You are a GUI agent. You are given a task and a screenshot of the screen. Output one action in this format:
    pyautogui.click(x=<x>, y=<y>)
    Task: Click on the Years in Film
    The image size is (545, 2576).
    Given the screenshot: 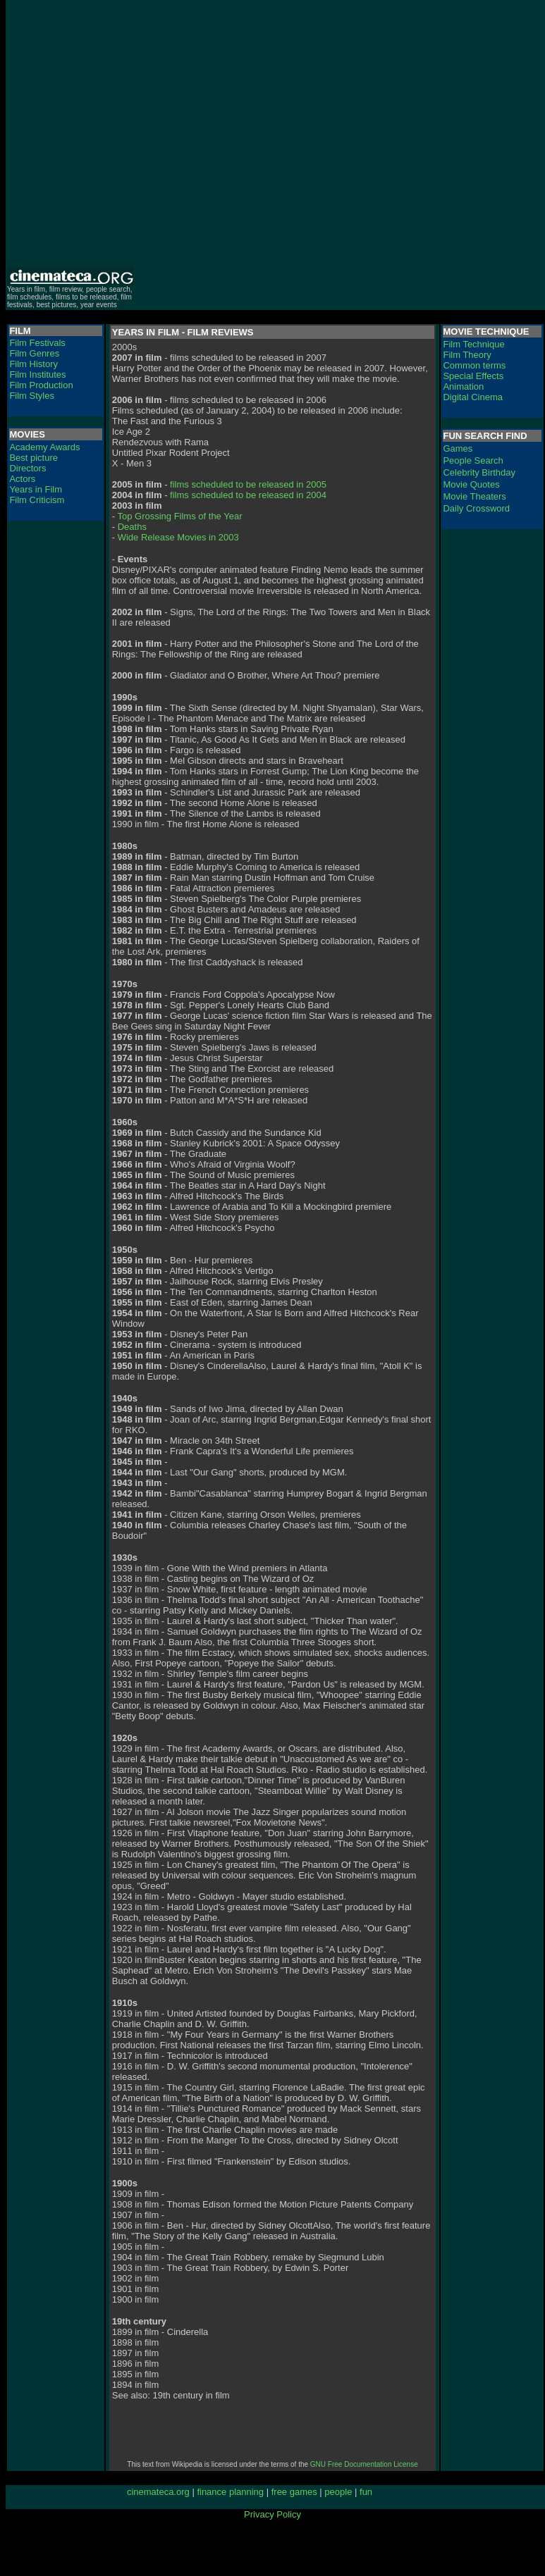 What is the action you would take?
    pyautogui.click(x=35, y=489)
    